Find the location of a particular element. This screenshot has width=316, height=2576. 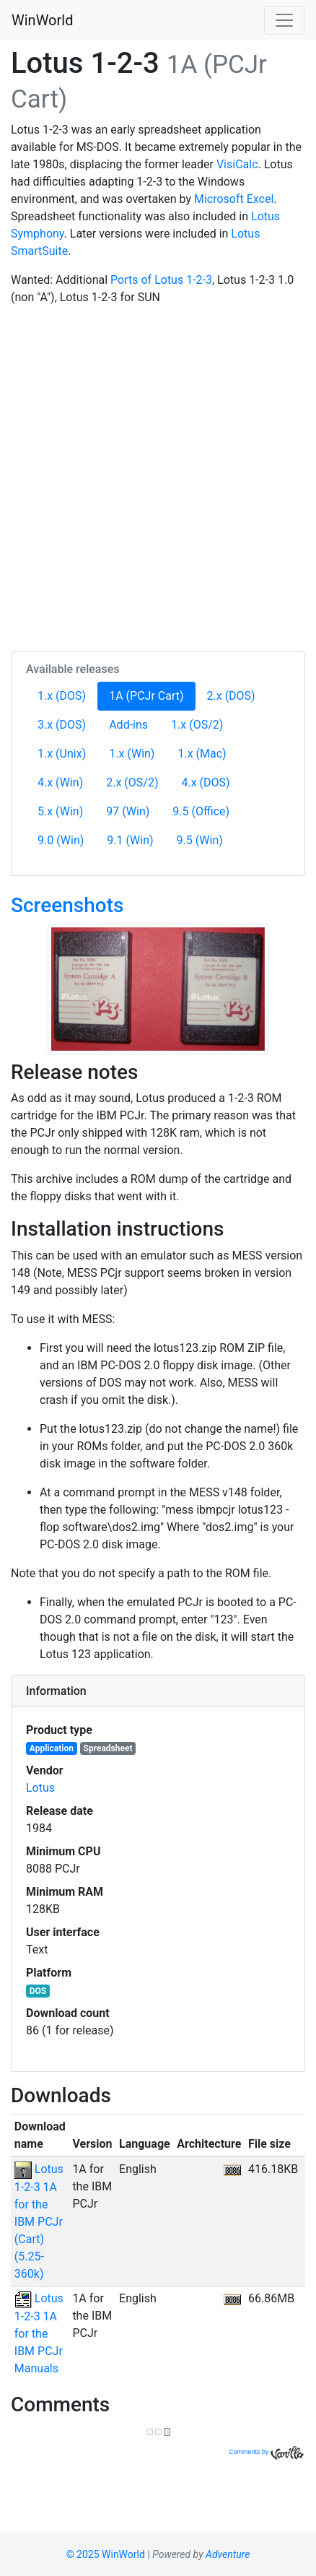

1.x (Unix) is located at coordinates (62, 753).